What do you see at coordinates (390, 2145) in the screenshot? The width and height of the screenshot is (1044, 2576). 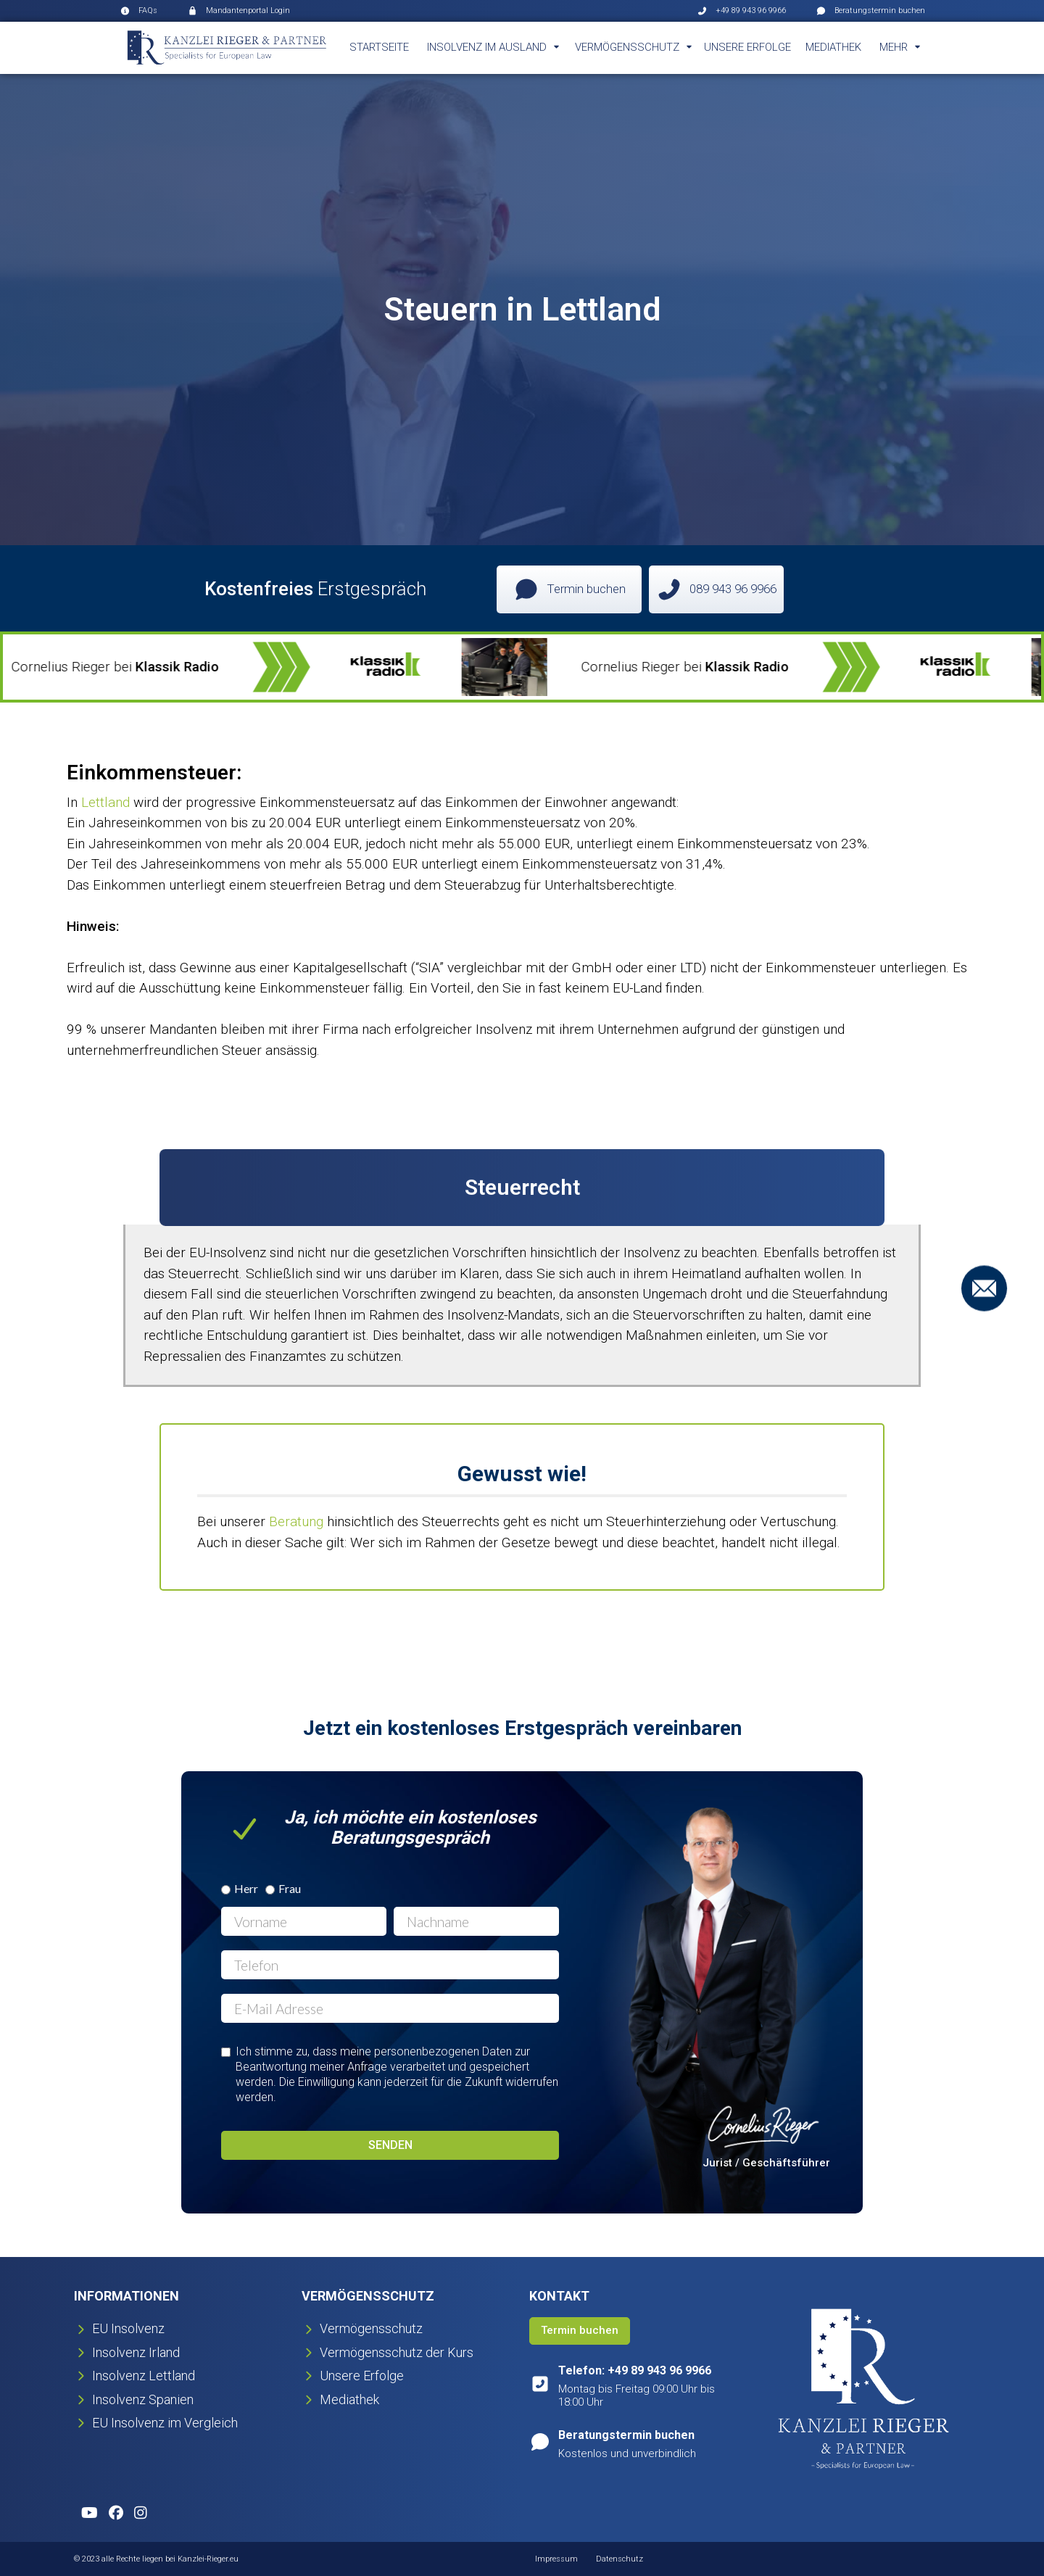 I see `Senden` at bounding box center [390, 2145].